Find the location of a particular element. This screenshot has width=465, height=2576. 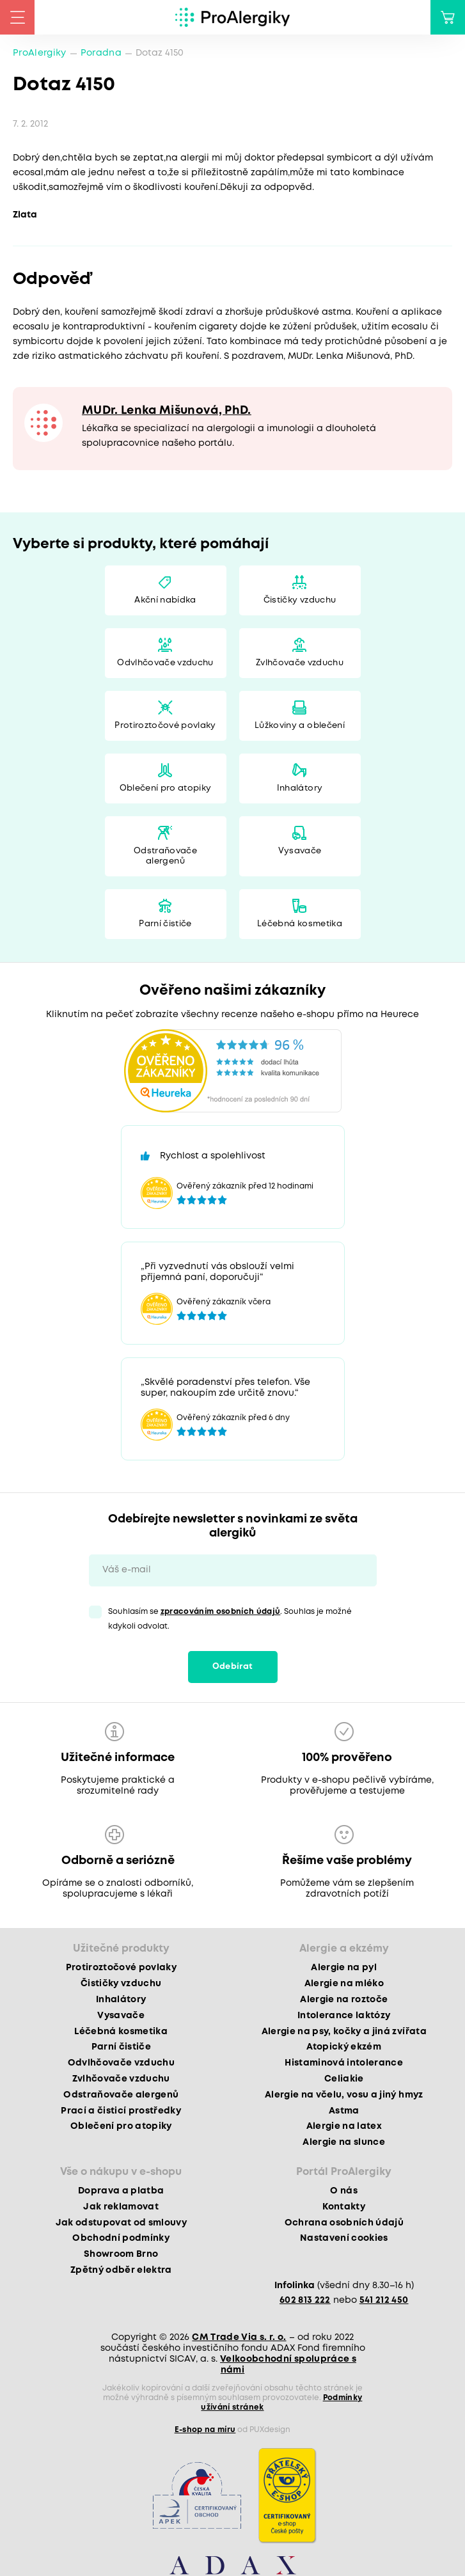

Léčebná kosmetika is located at coordinates (299, 924).